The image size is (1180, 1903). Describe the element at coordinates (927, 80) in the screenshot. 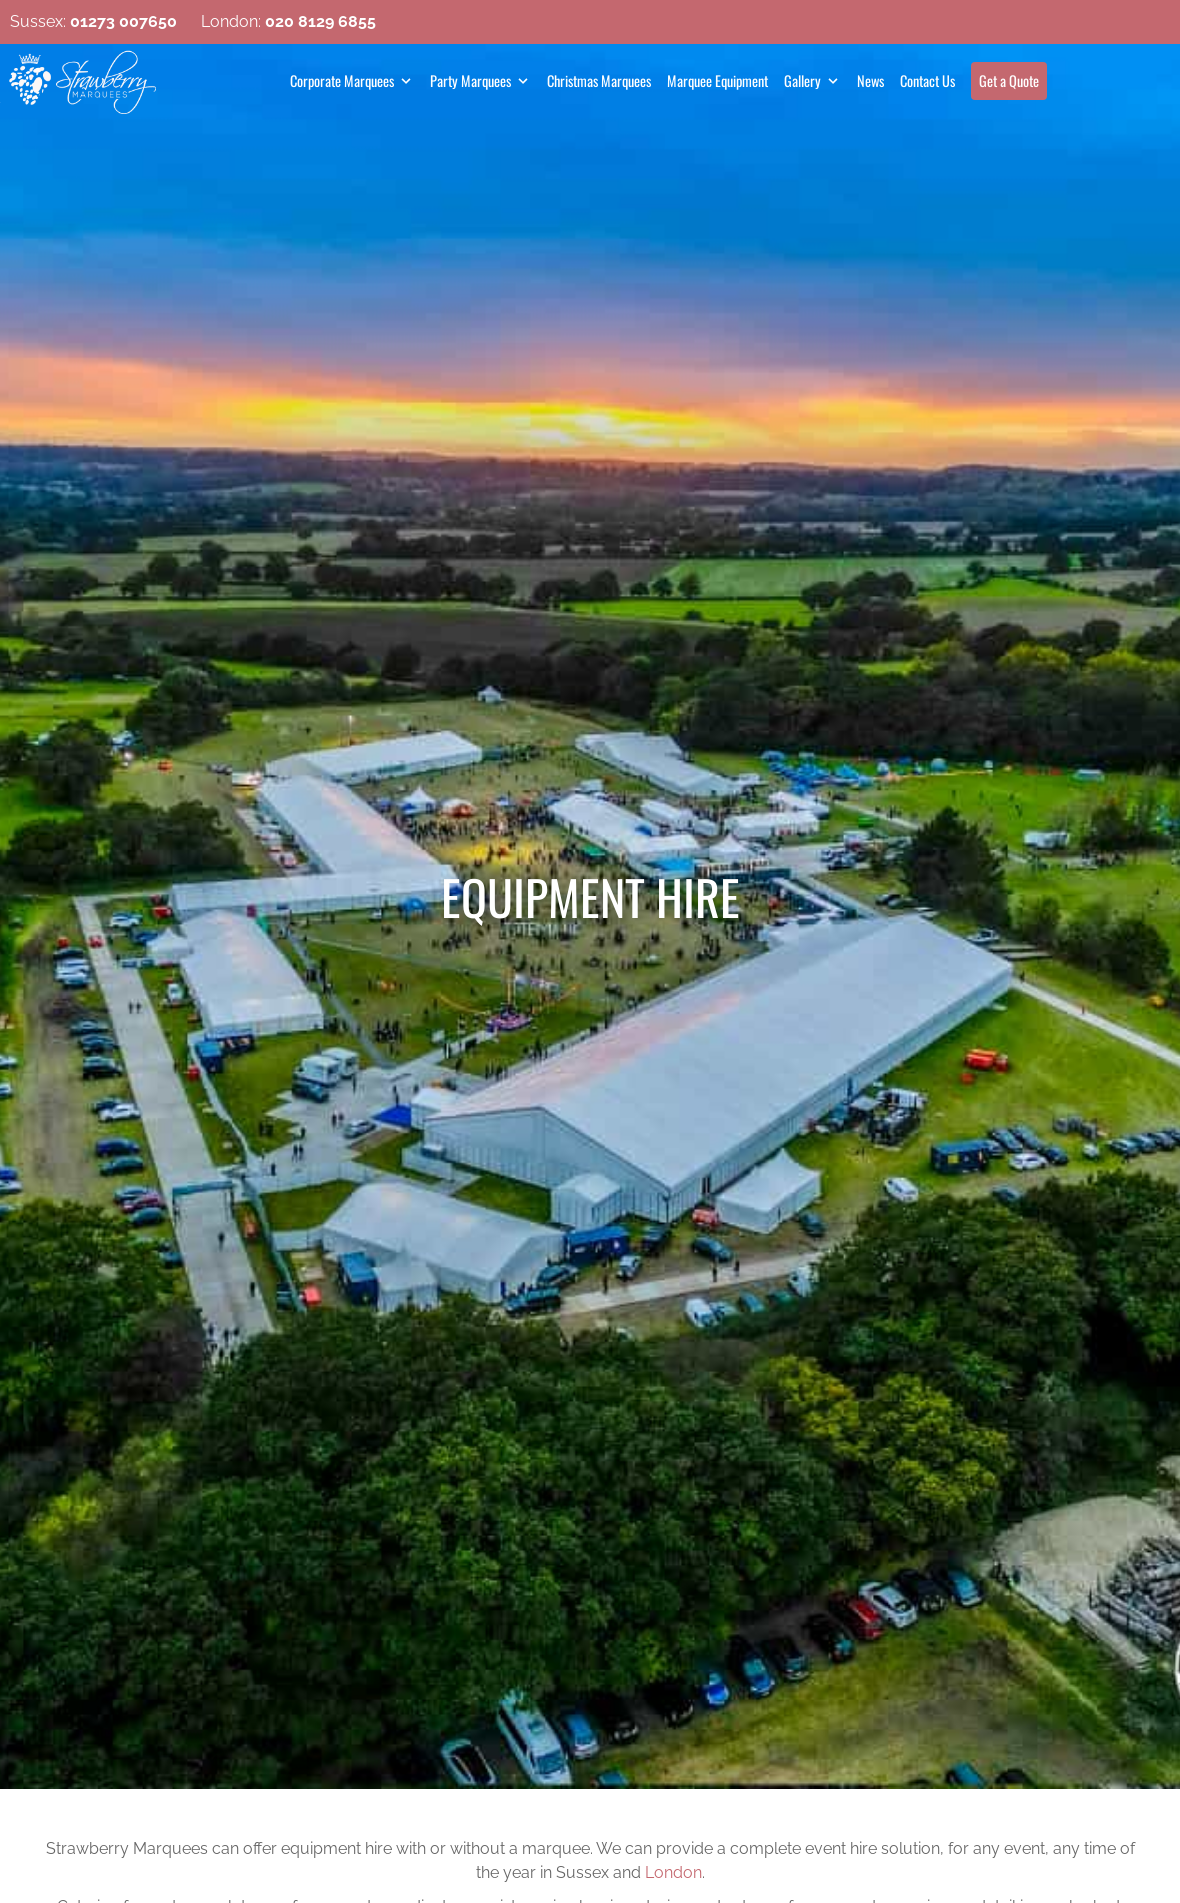

I see `Contact Us` at that location.